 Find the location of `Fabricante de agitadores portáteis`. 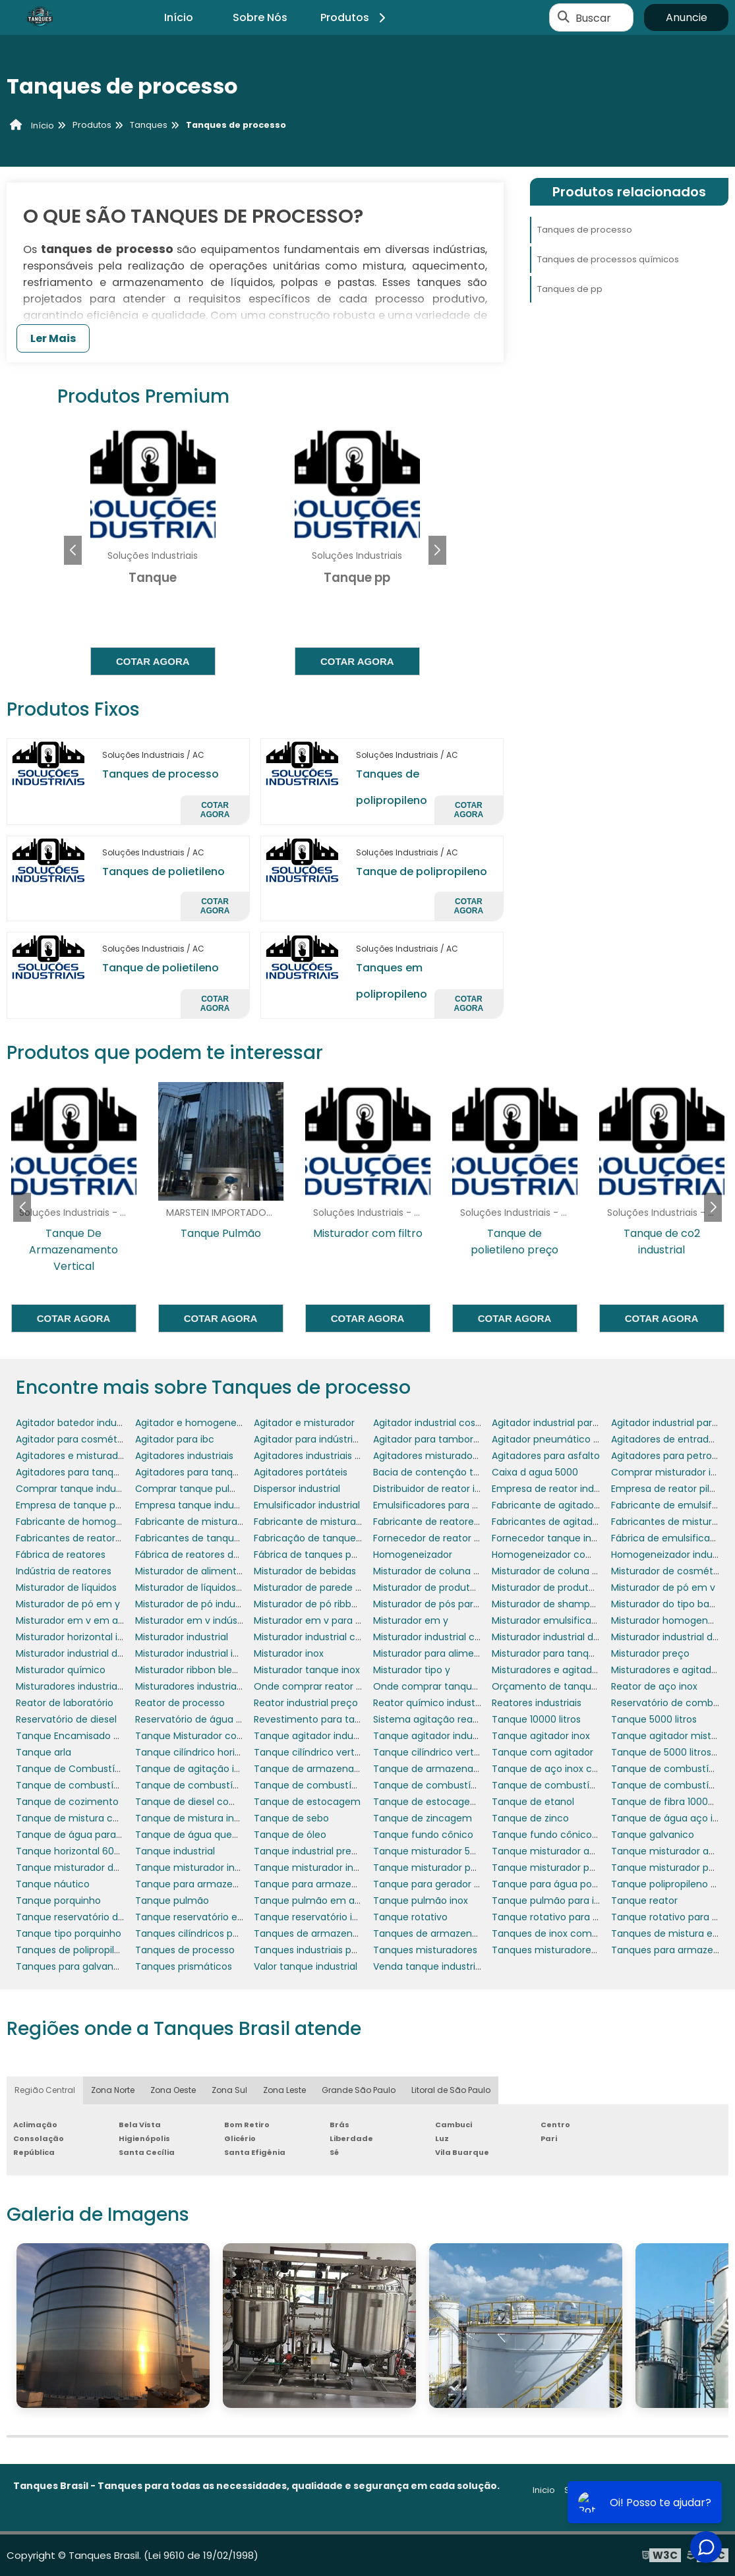

Fabricante de agitadores portáteis is located at coordinates (572, 1505).